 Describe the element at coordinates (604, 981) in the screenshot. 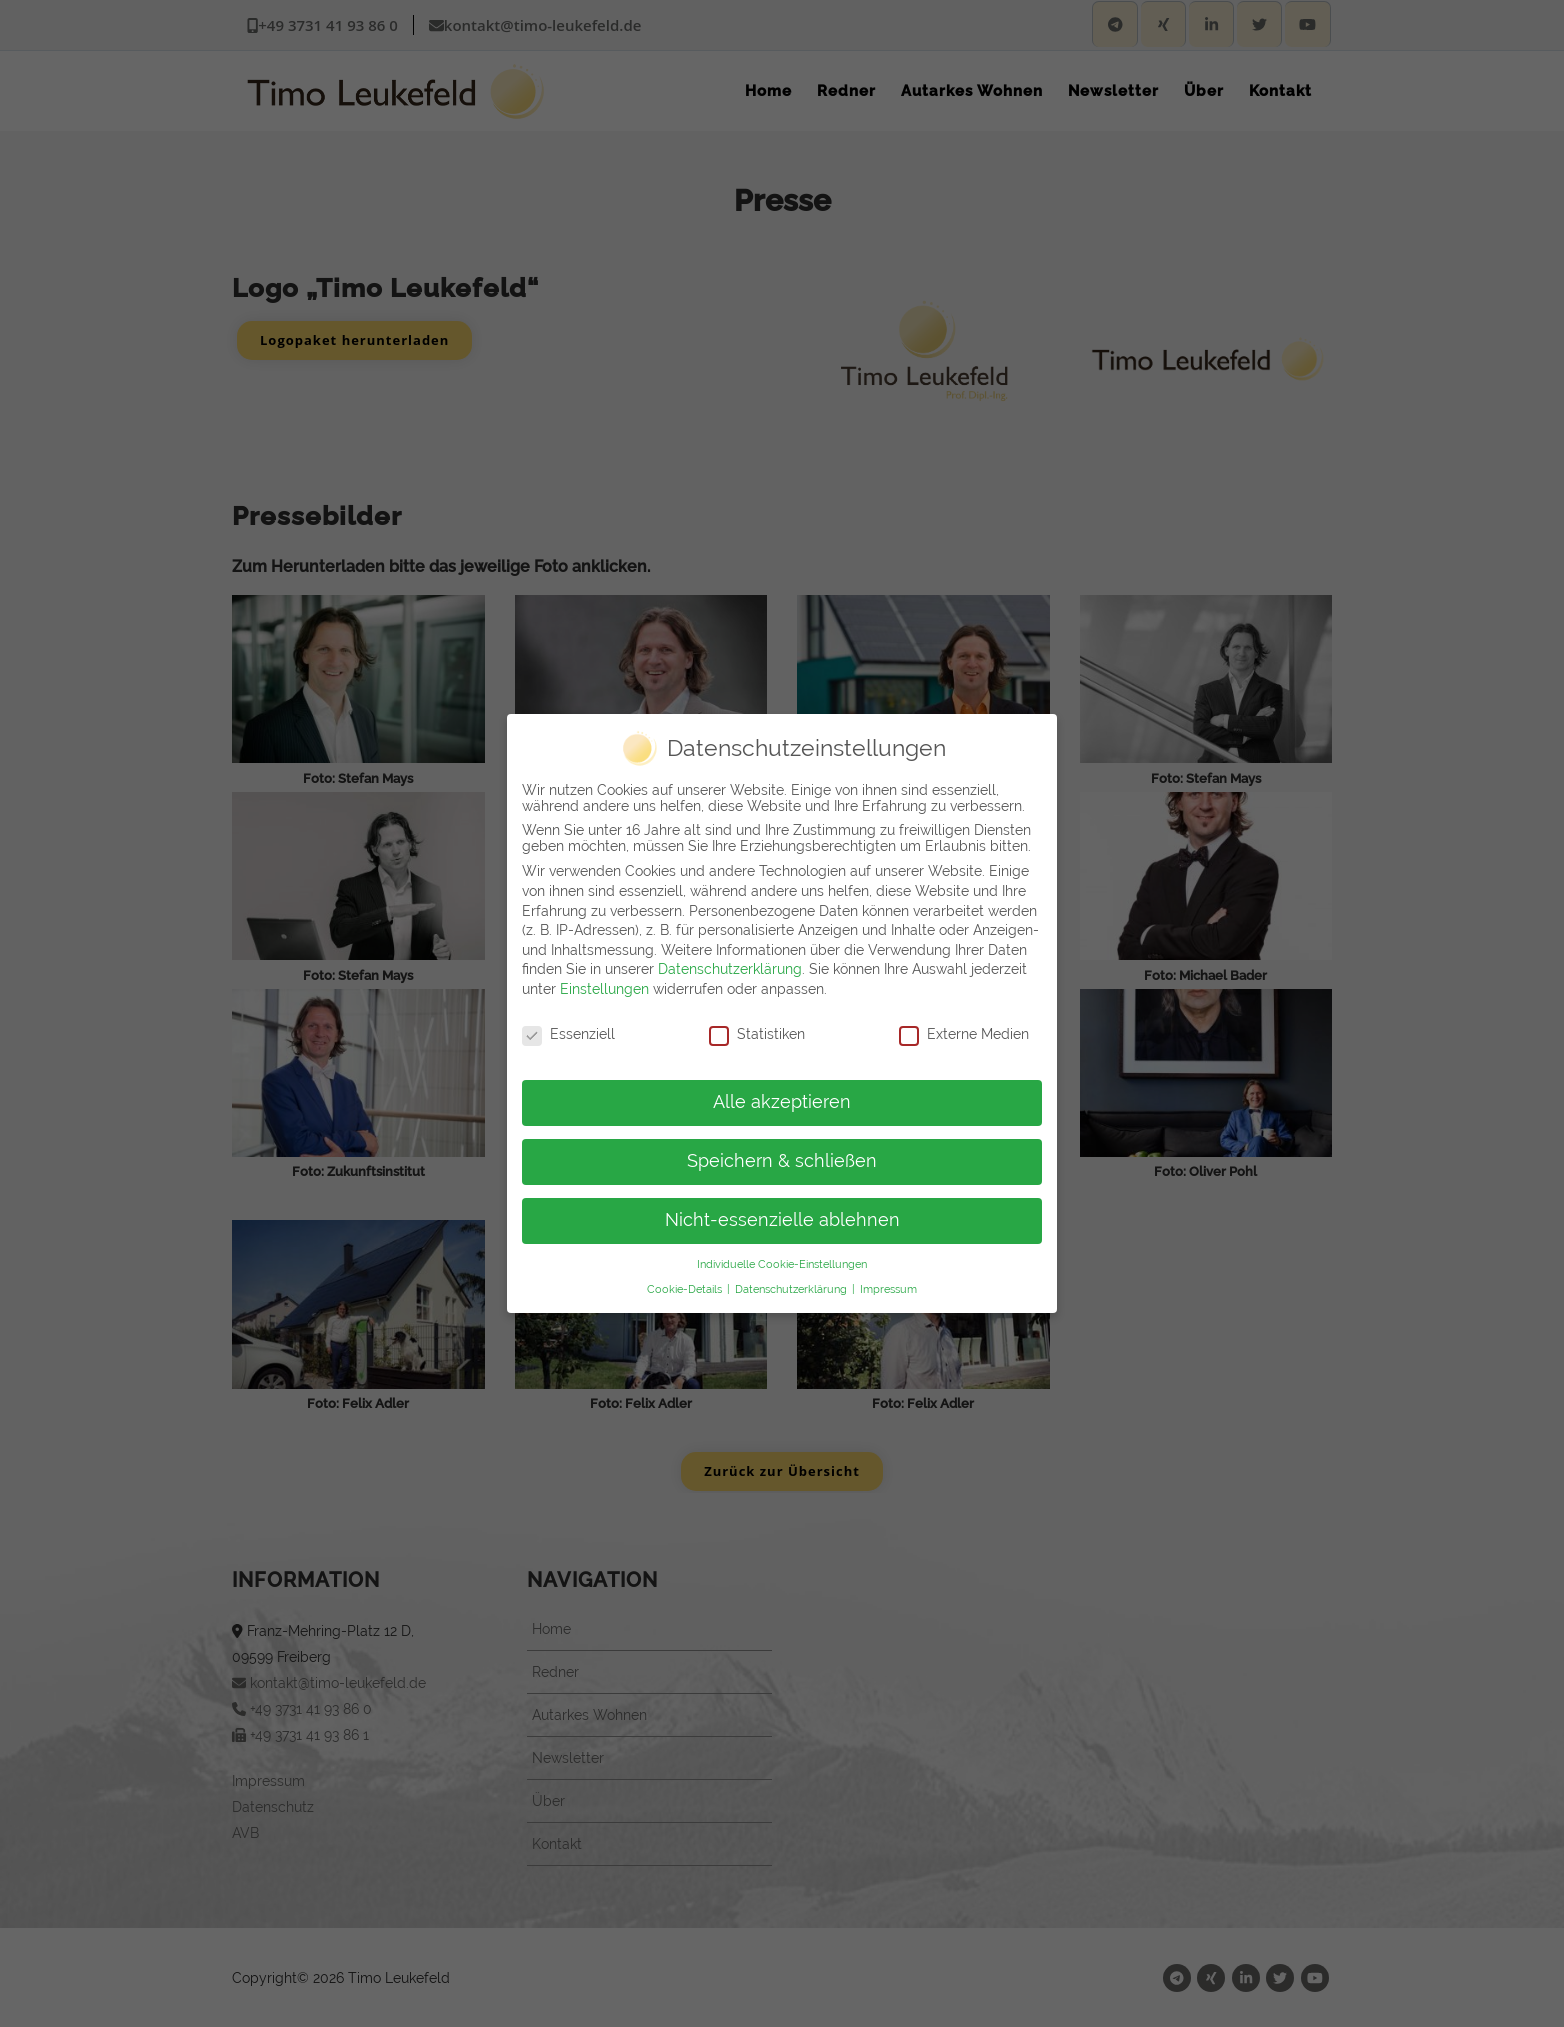

I see `Einstellungen` at that location.